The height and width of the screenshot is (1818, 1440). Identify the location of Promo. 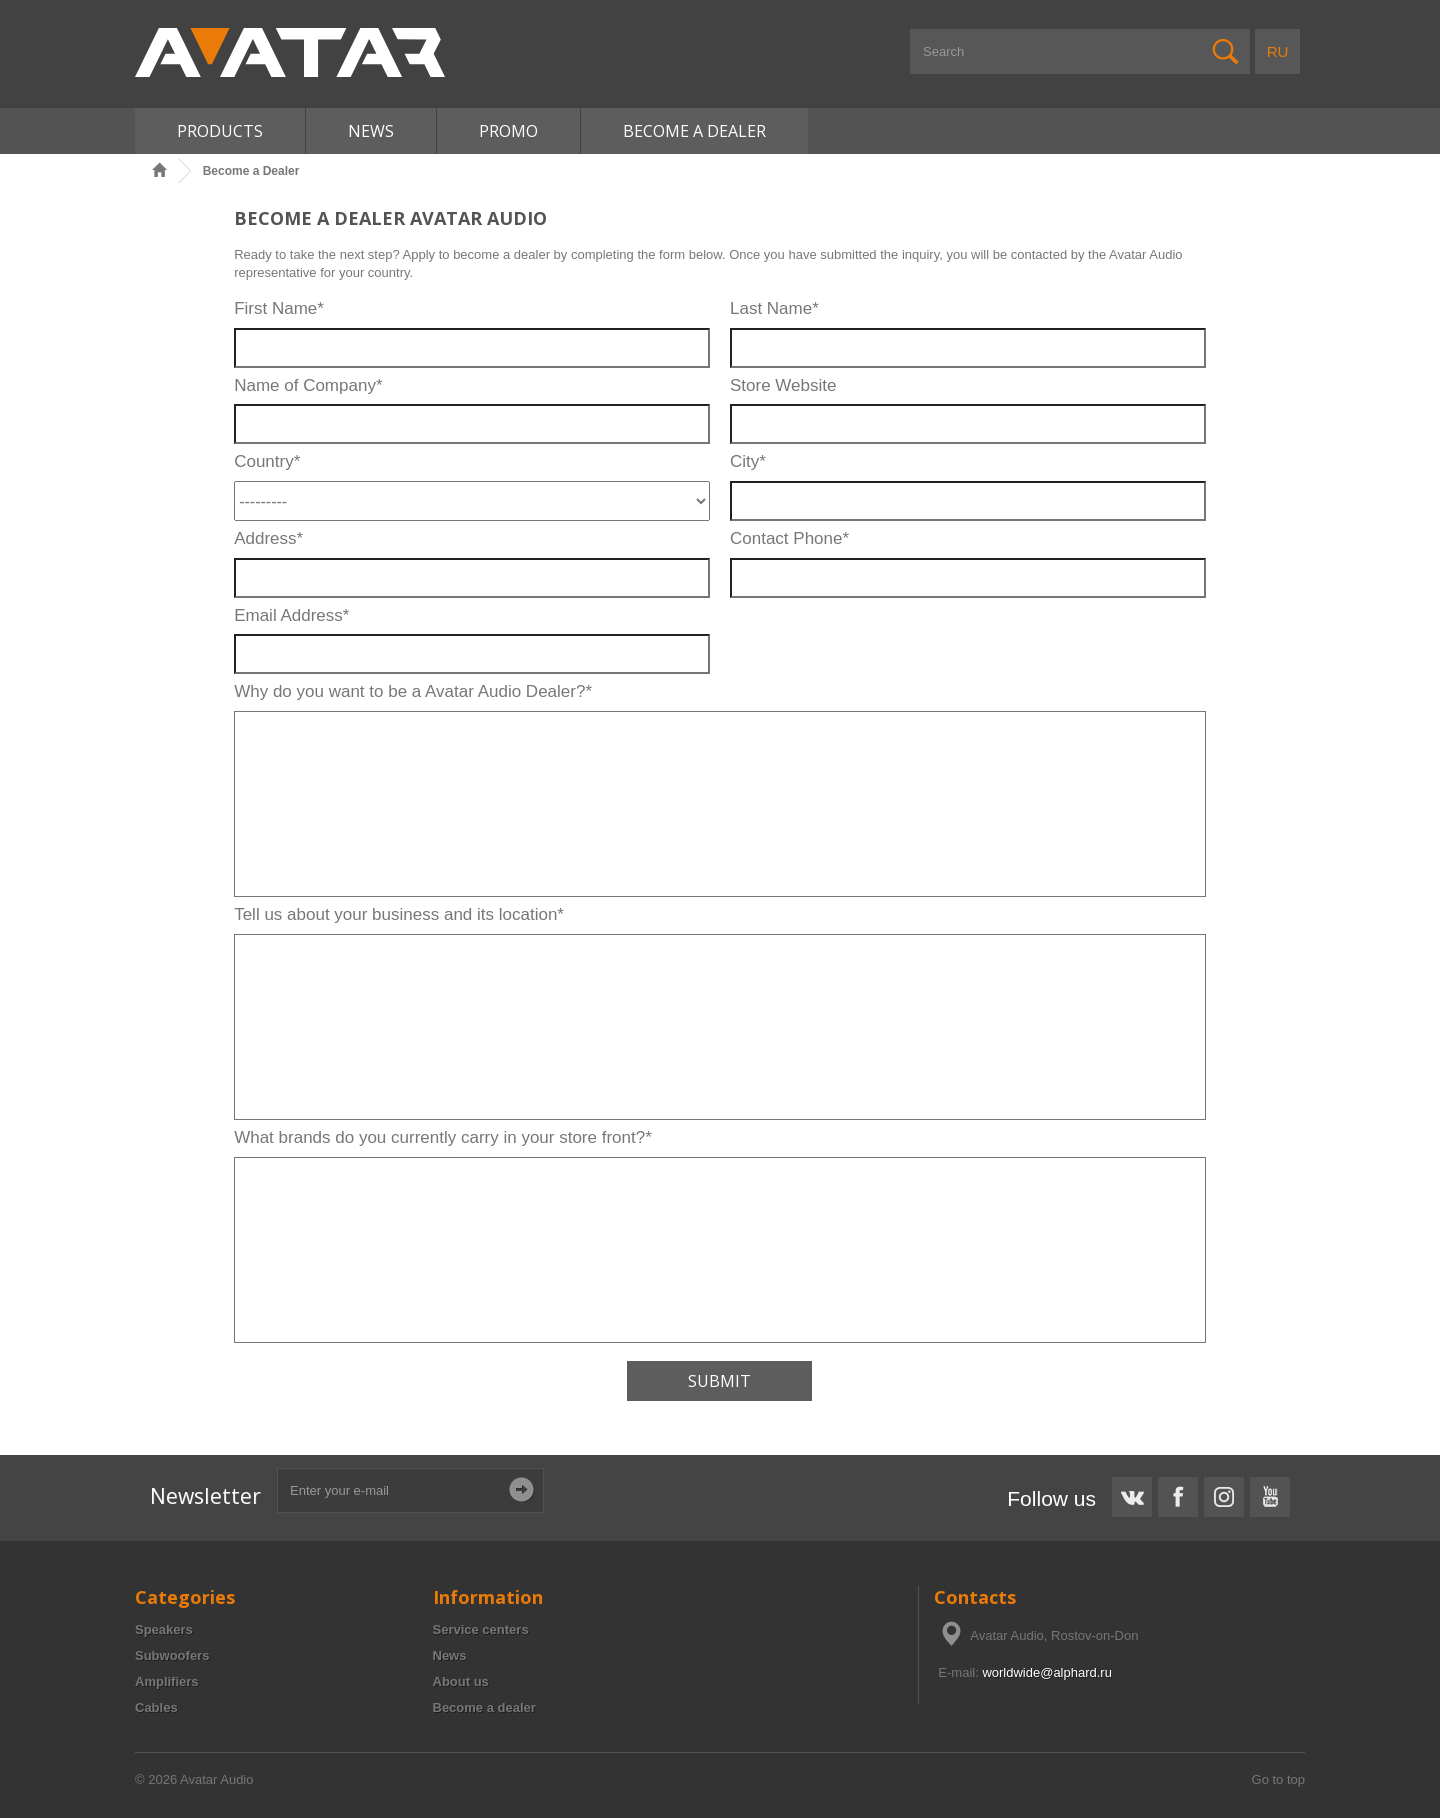
(508, 131).